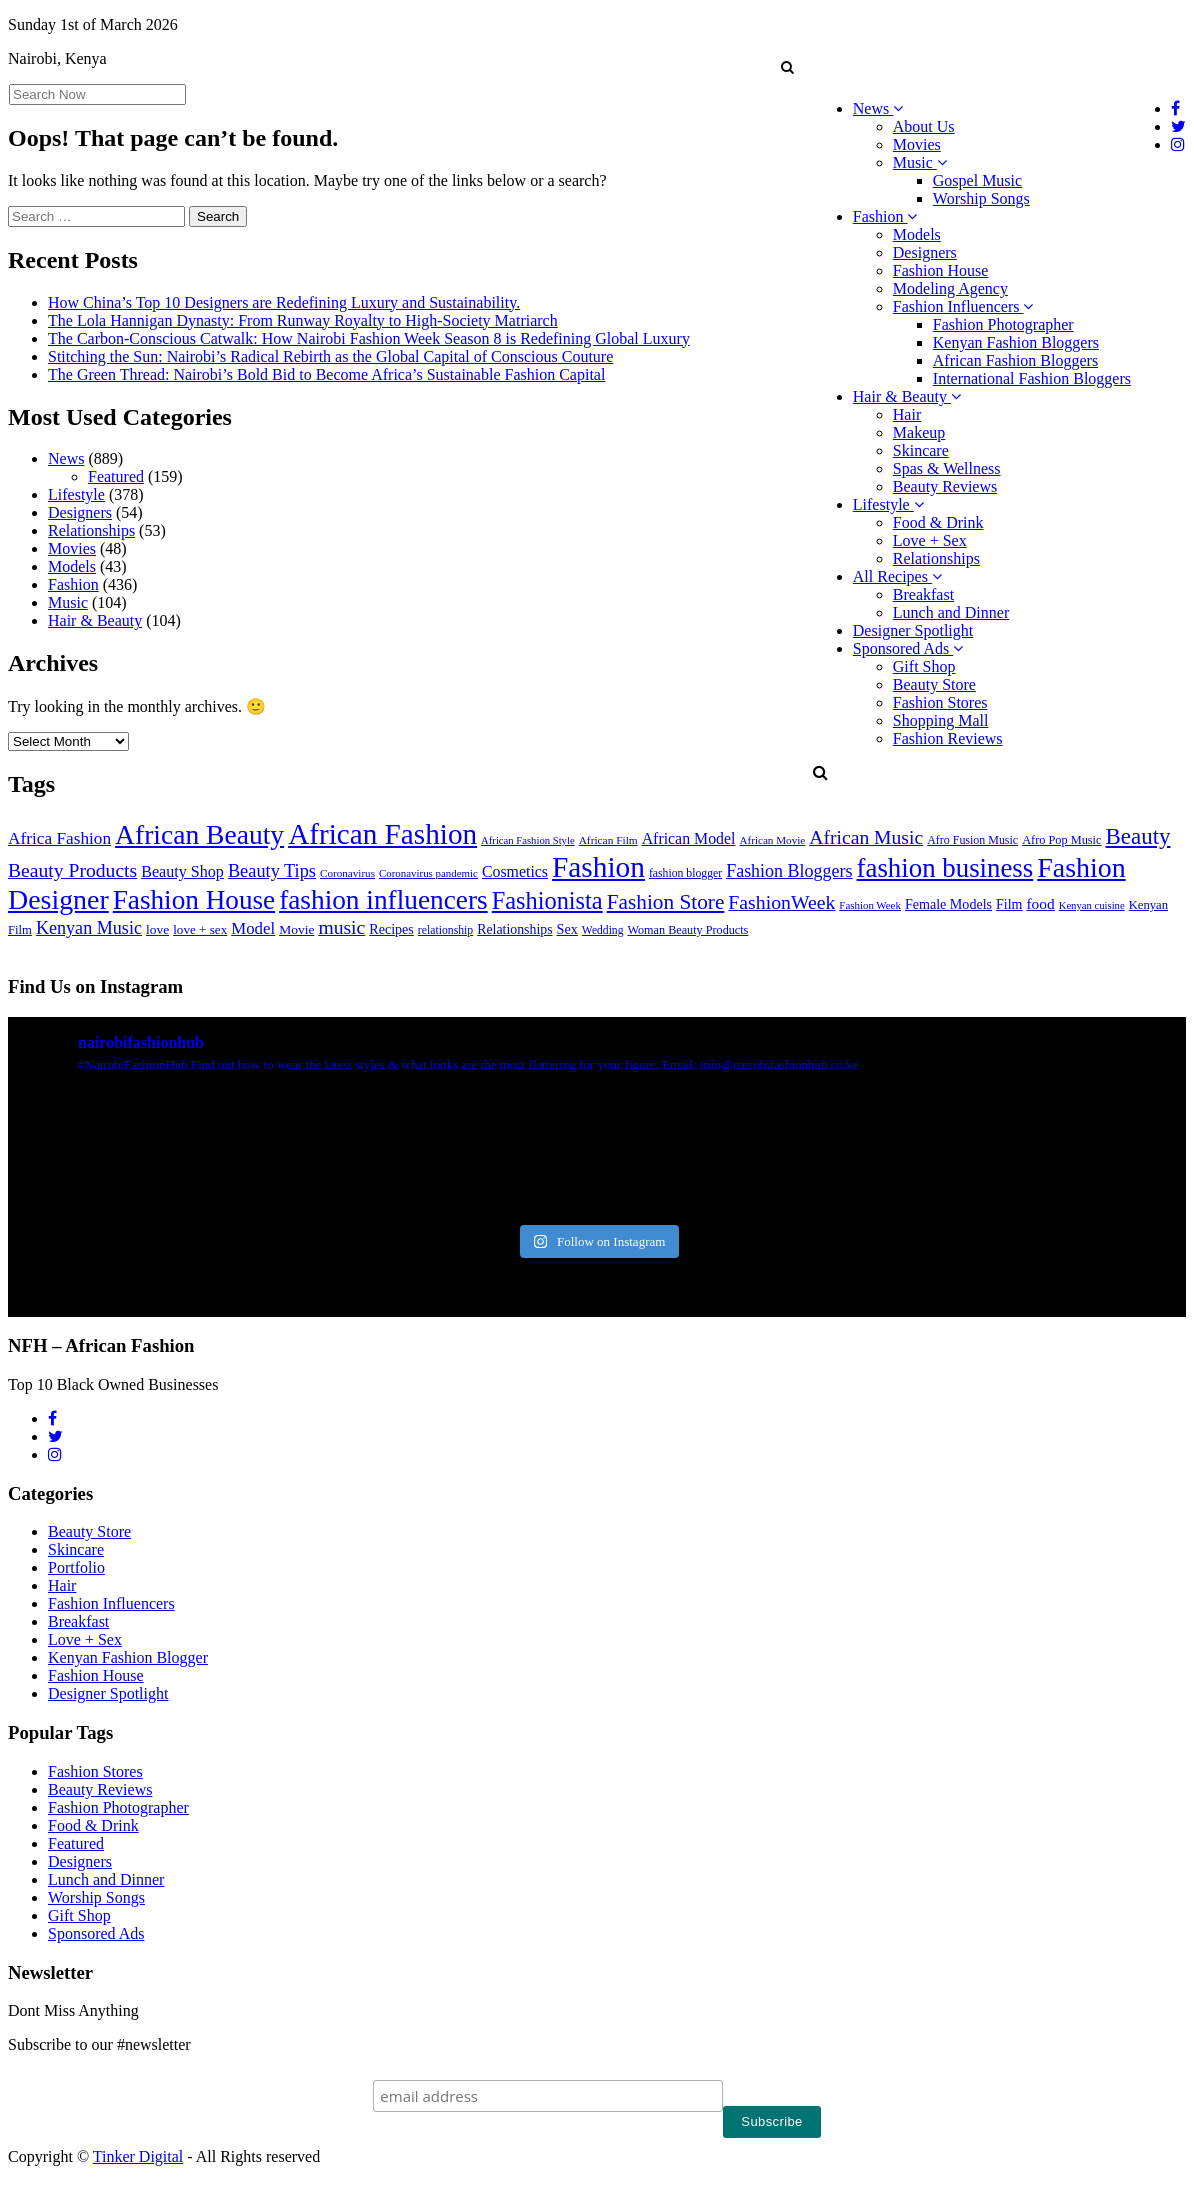 The width and height of the screenshot is (1194, 2189). What do you see at coordinates (977, 180) in the screenshot?
I see `Gospel Music` at bounding box center [977, 180].